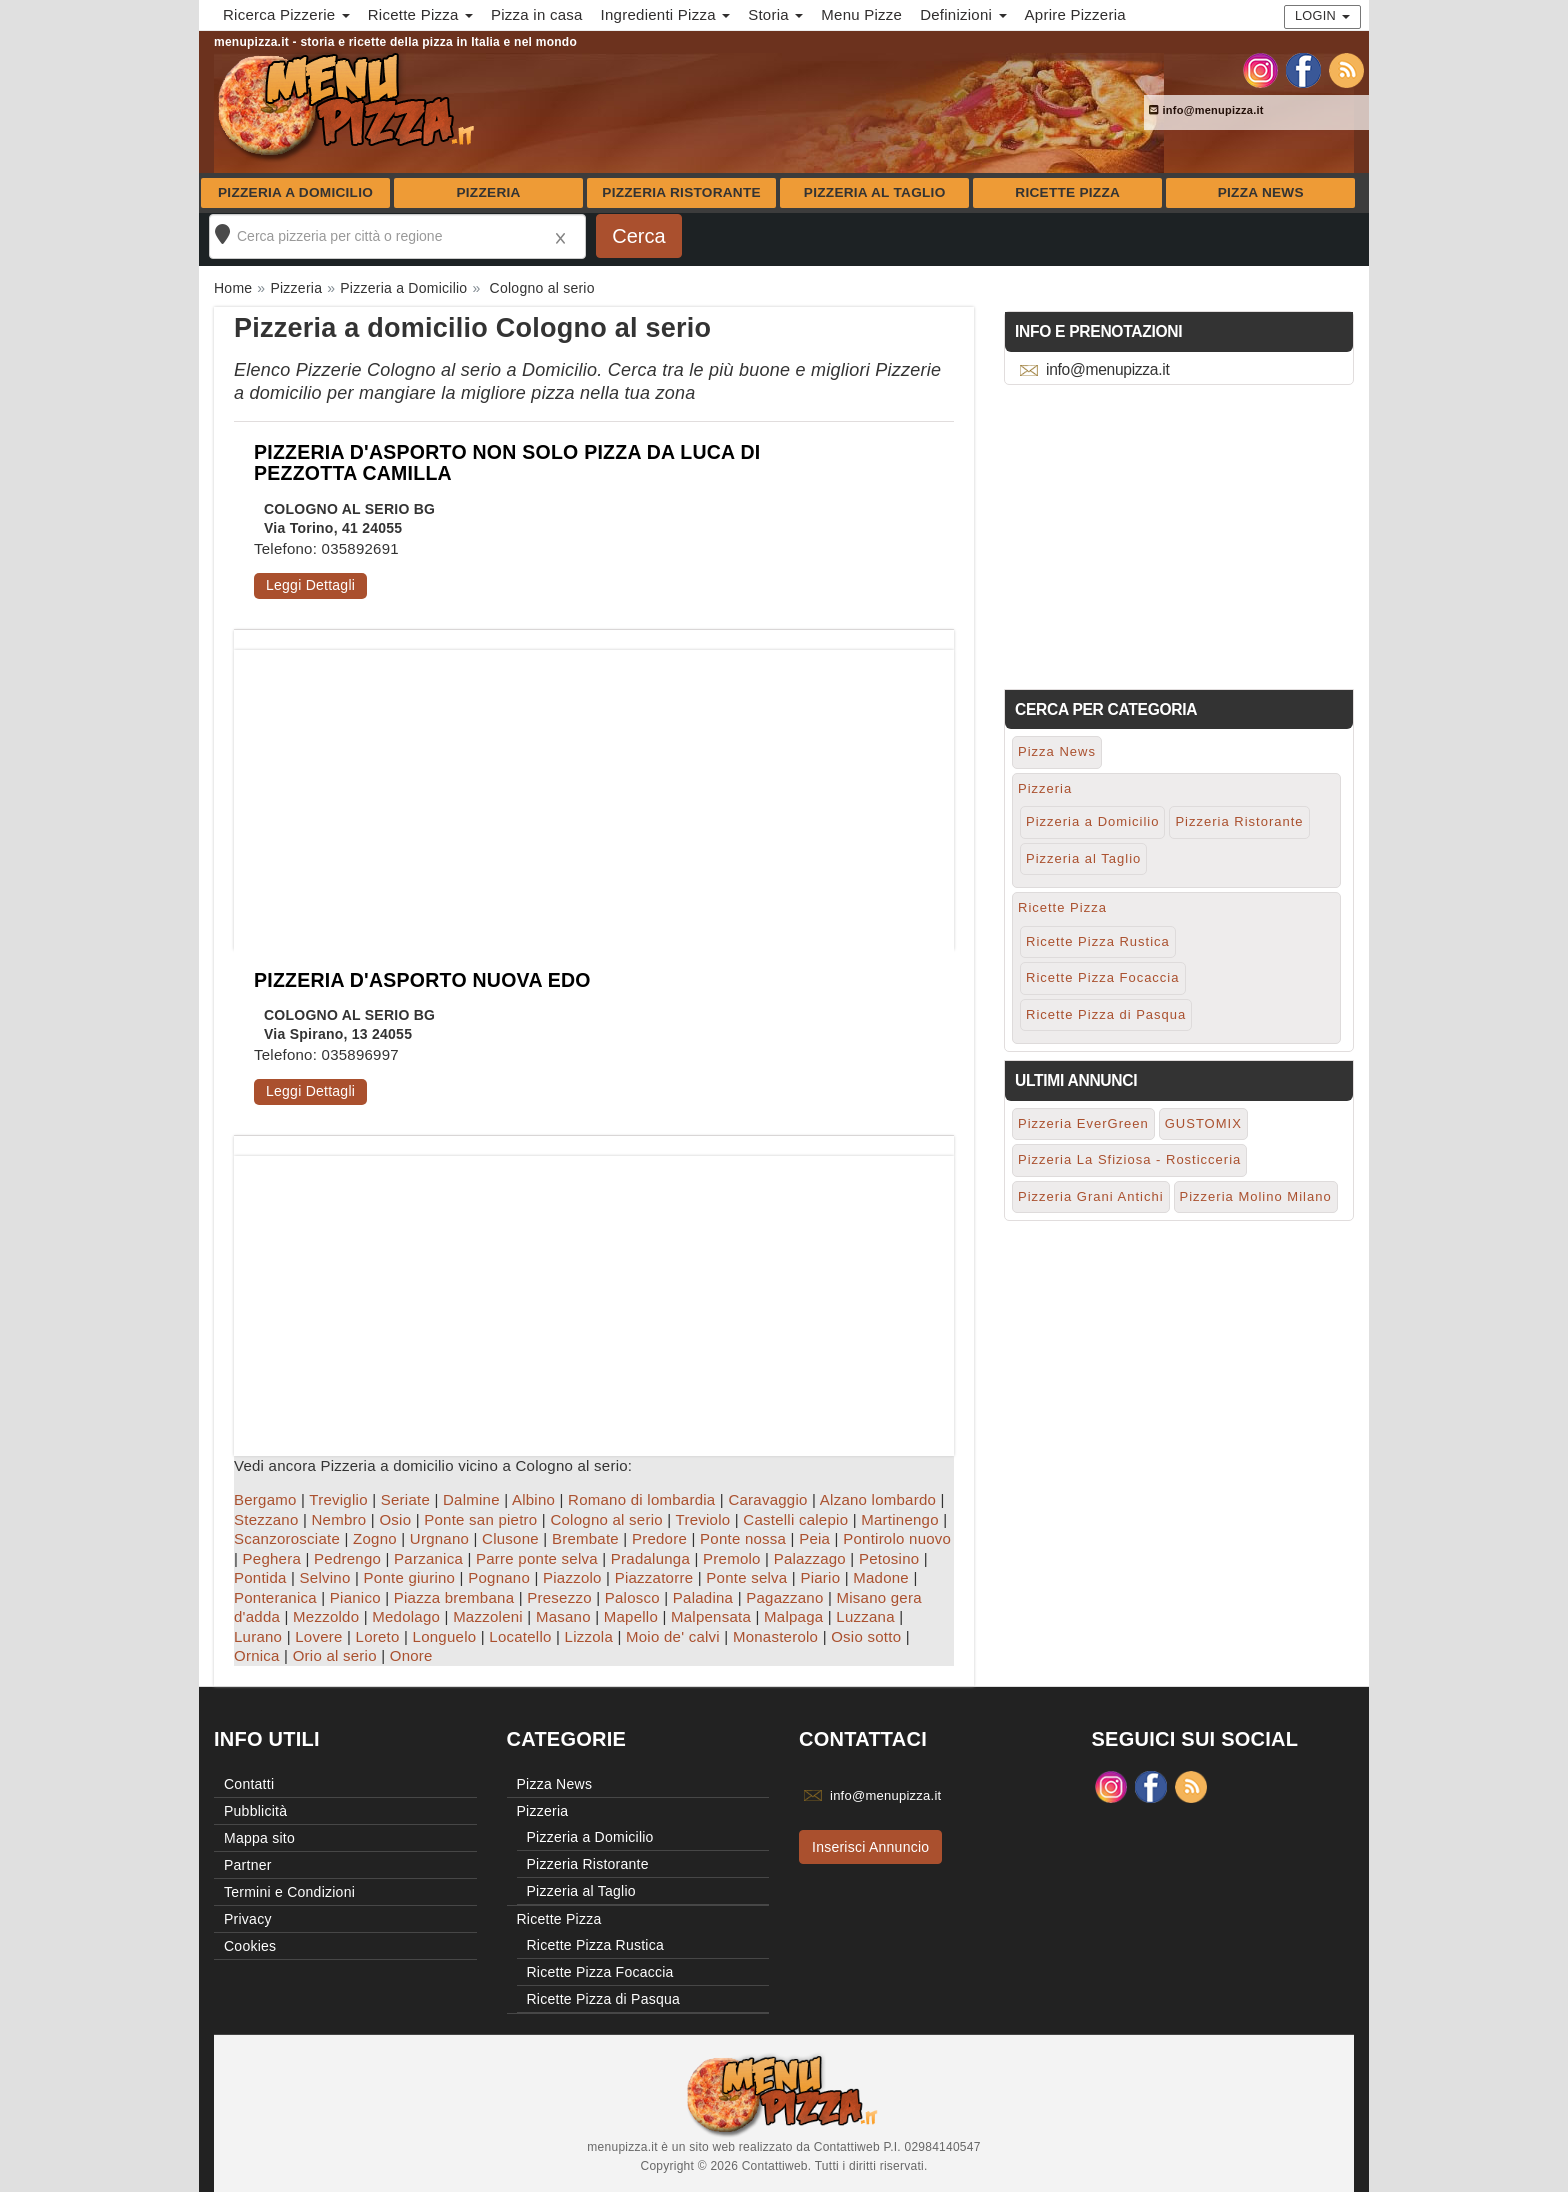  What do you see at coordinates (375, 1538) in the screenshot?
I see `Zogno` at bounding box center [375, 1538].